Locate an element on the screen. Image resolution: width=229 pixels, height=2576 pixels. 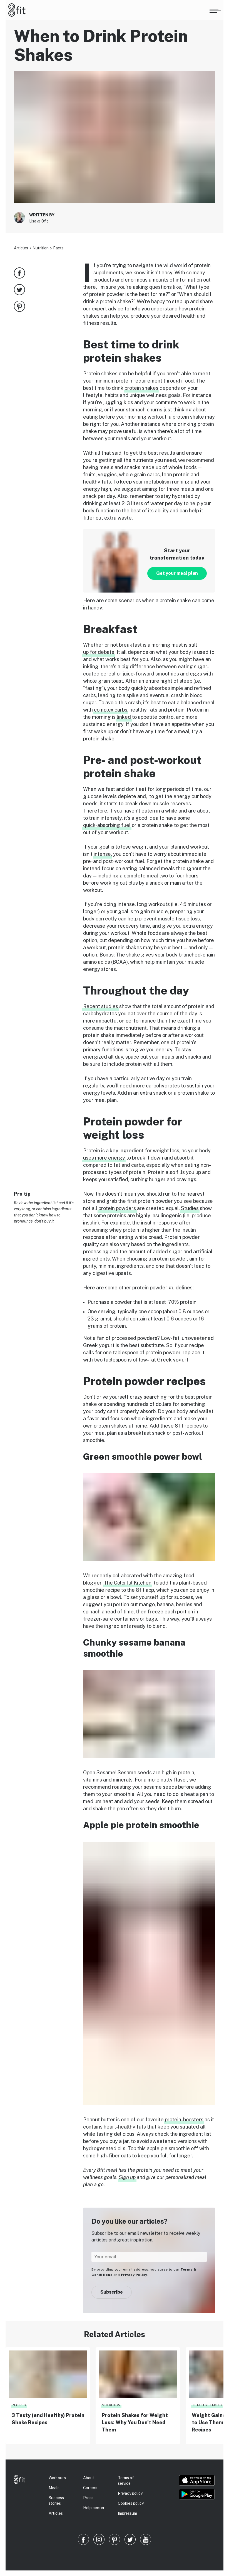
protein shakes is located at coordinates (141, 388).